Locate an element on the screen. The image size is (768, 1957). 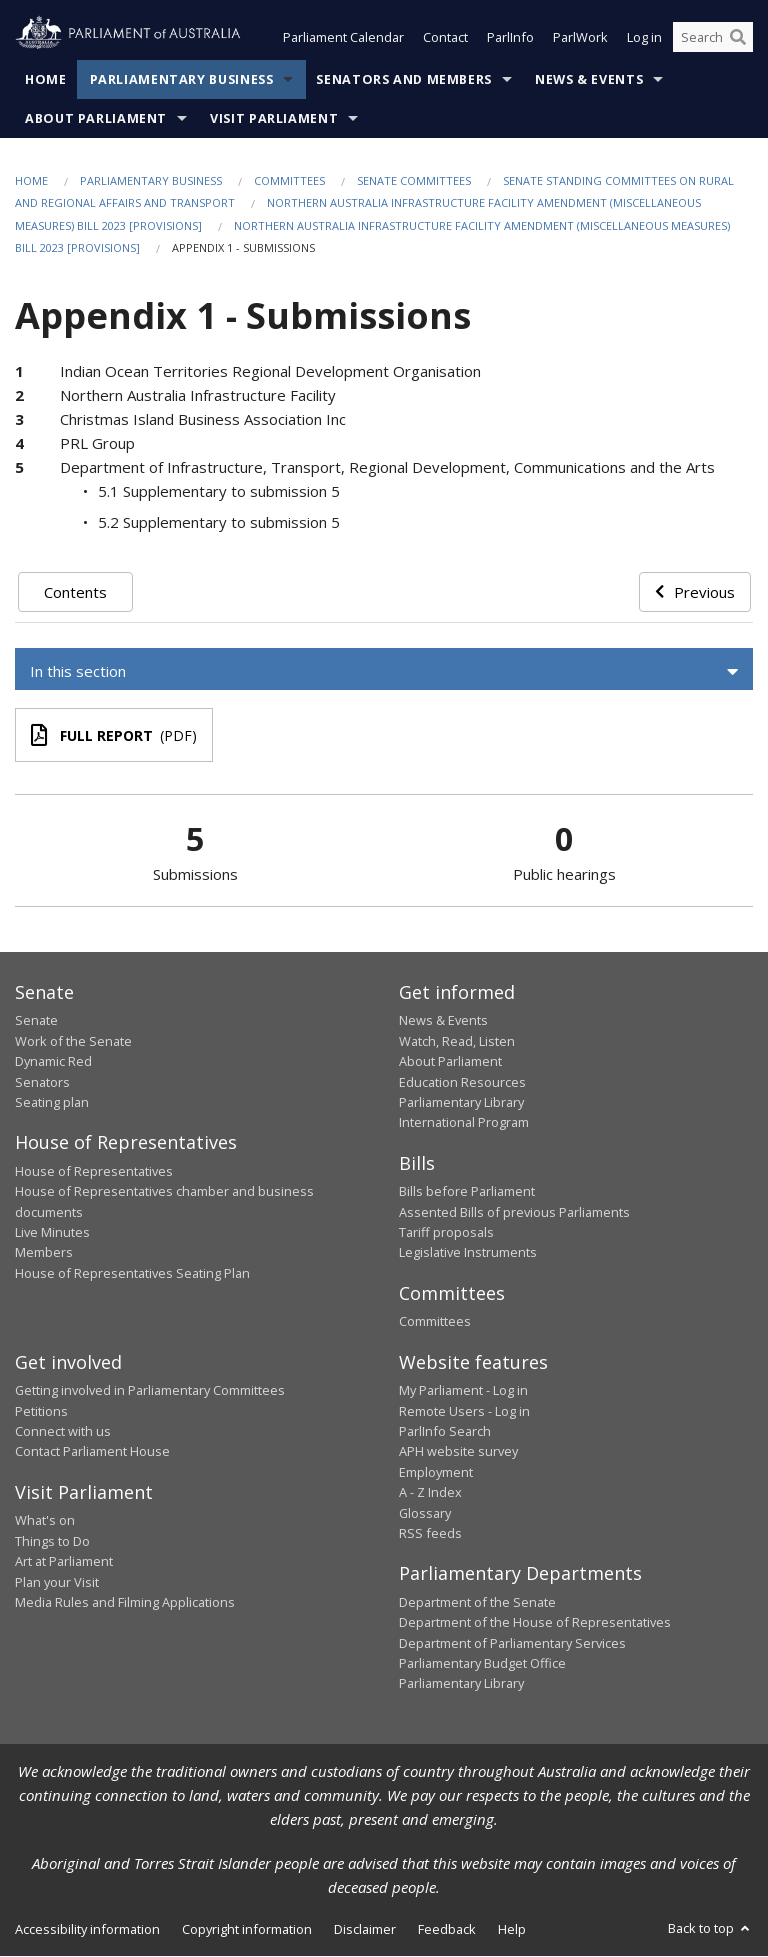
Contact Parliament House is located at coordinates (92, 1452).